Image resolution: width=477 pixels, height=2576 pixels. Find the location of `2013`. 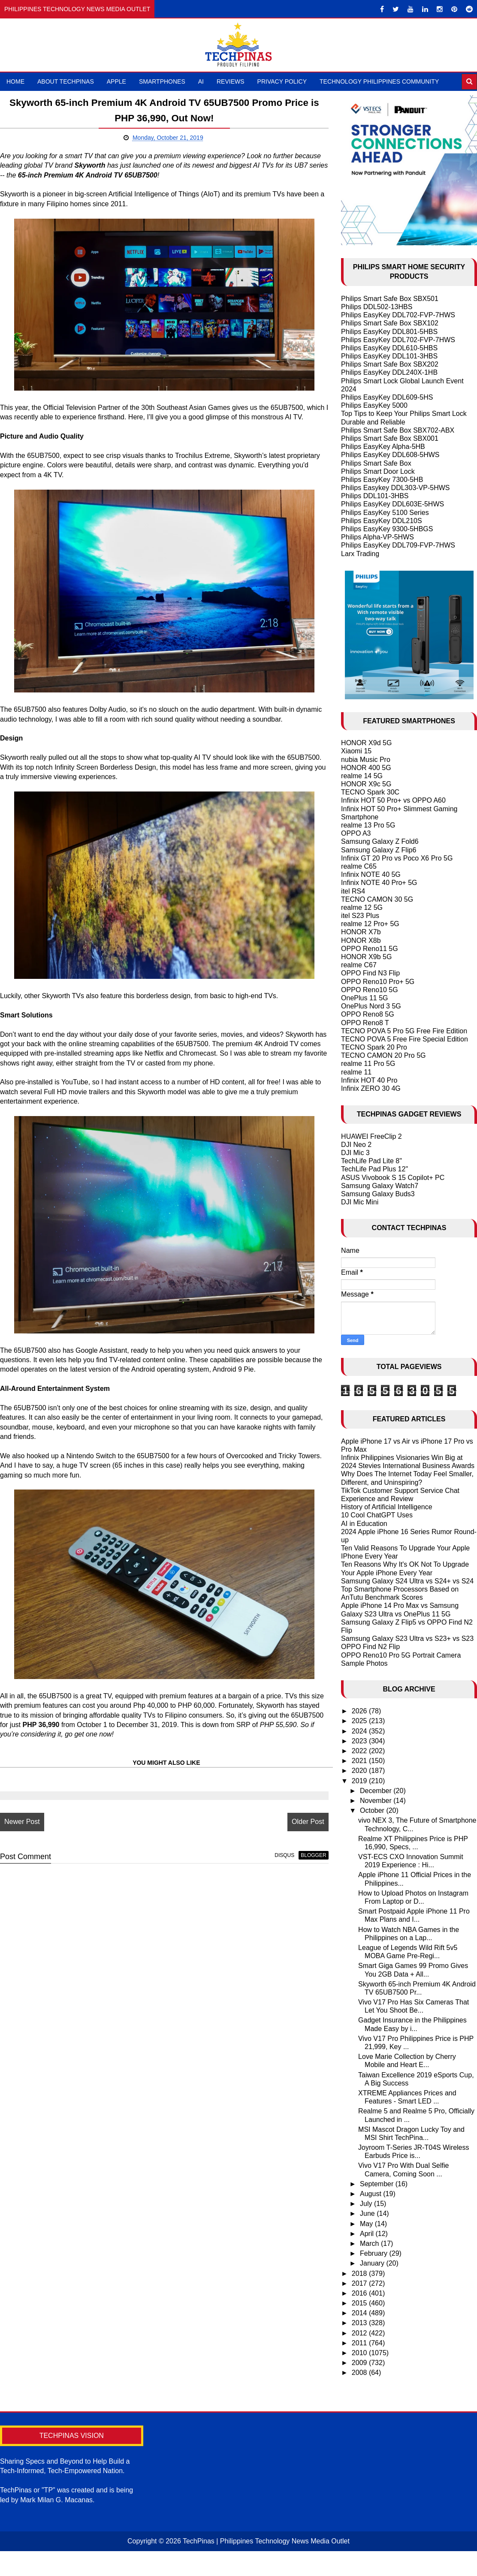

2013 is located at coordinates (360, 2322).